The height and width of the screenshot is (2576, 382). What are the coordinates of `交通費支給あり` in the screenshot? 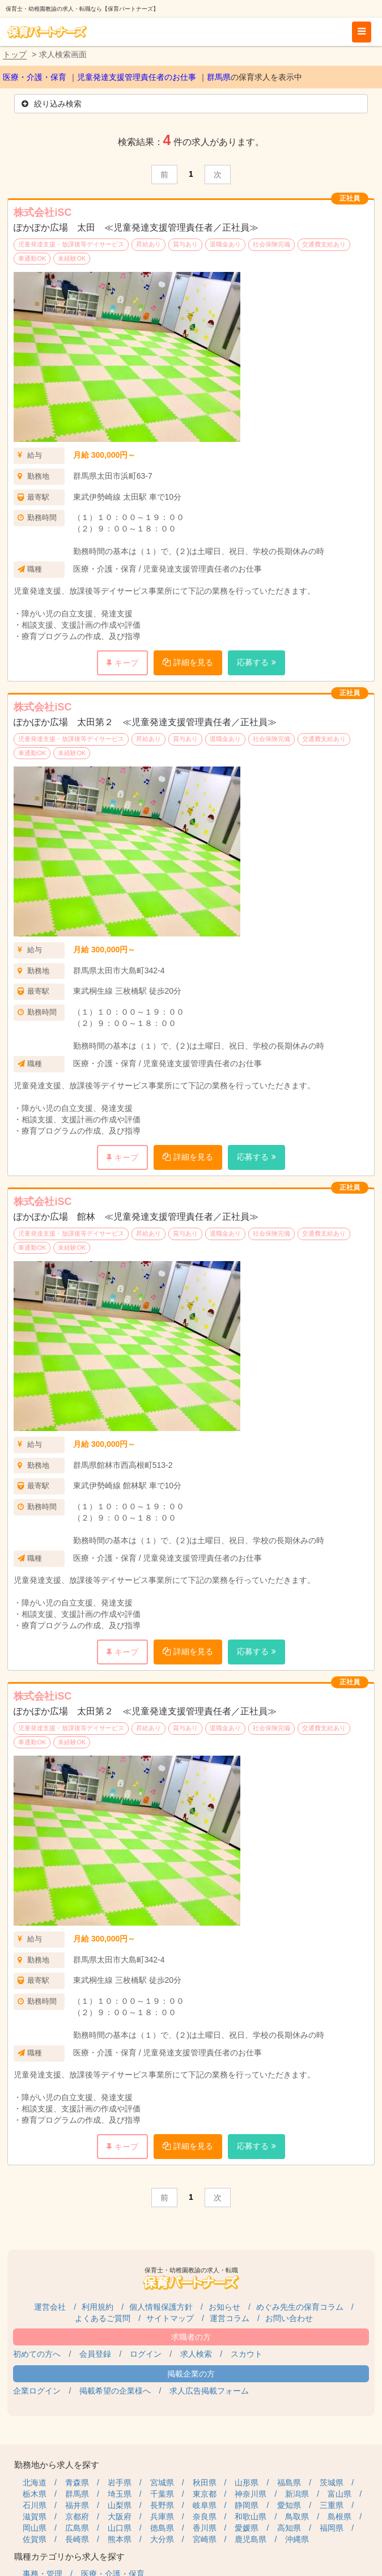 It's located at (324, 244).